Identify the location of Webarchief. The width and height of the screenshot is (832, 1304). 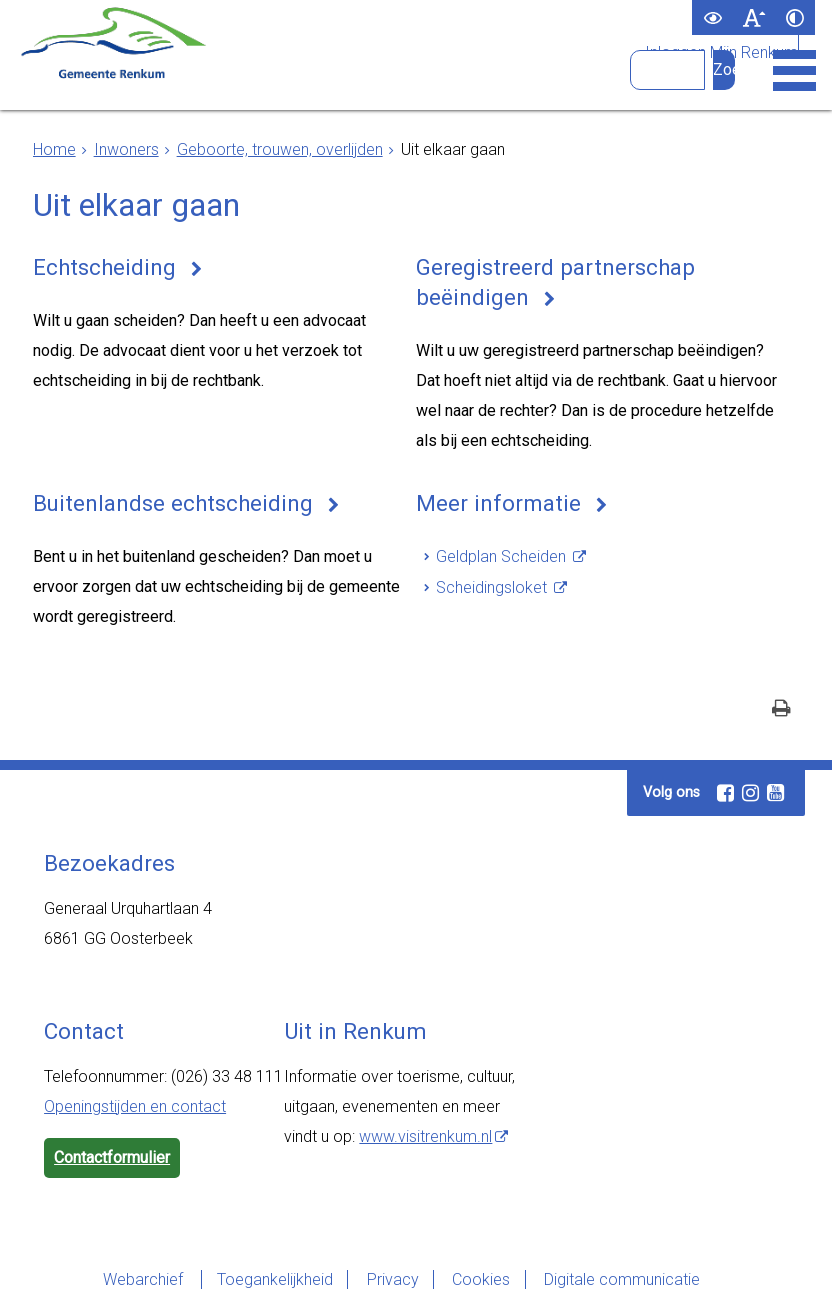
(142, 1279).